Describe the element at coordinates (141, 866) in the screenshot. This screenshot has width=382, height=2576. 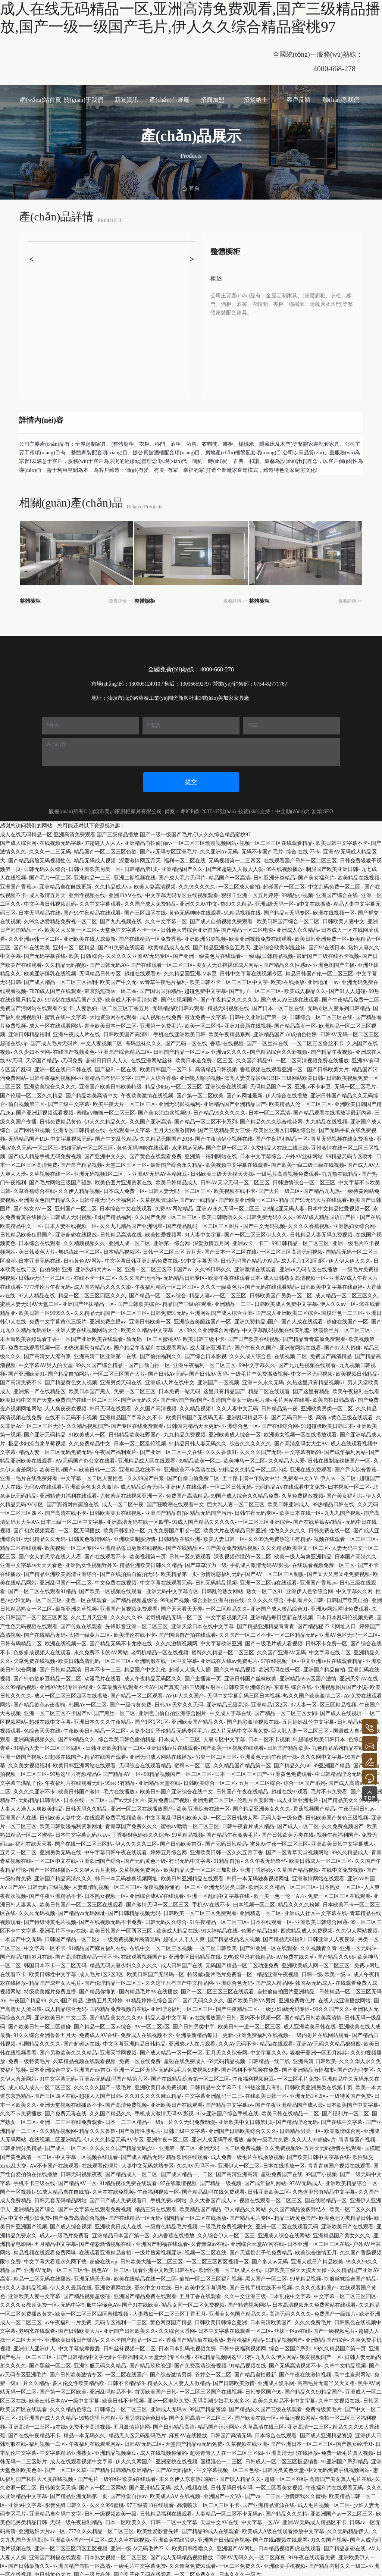
I see `日韩精品第1页` at that location.